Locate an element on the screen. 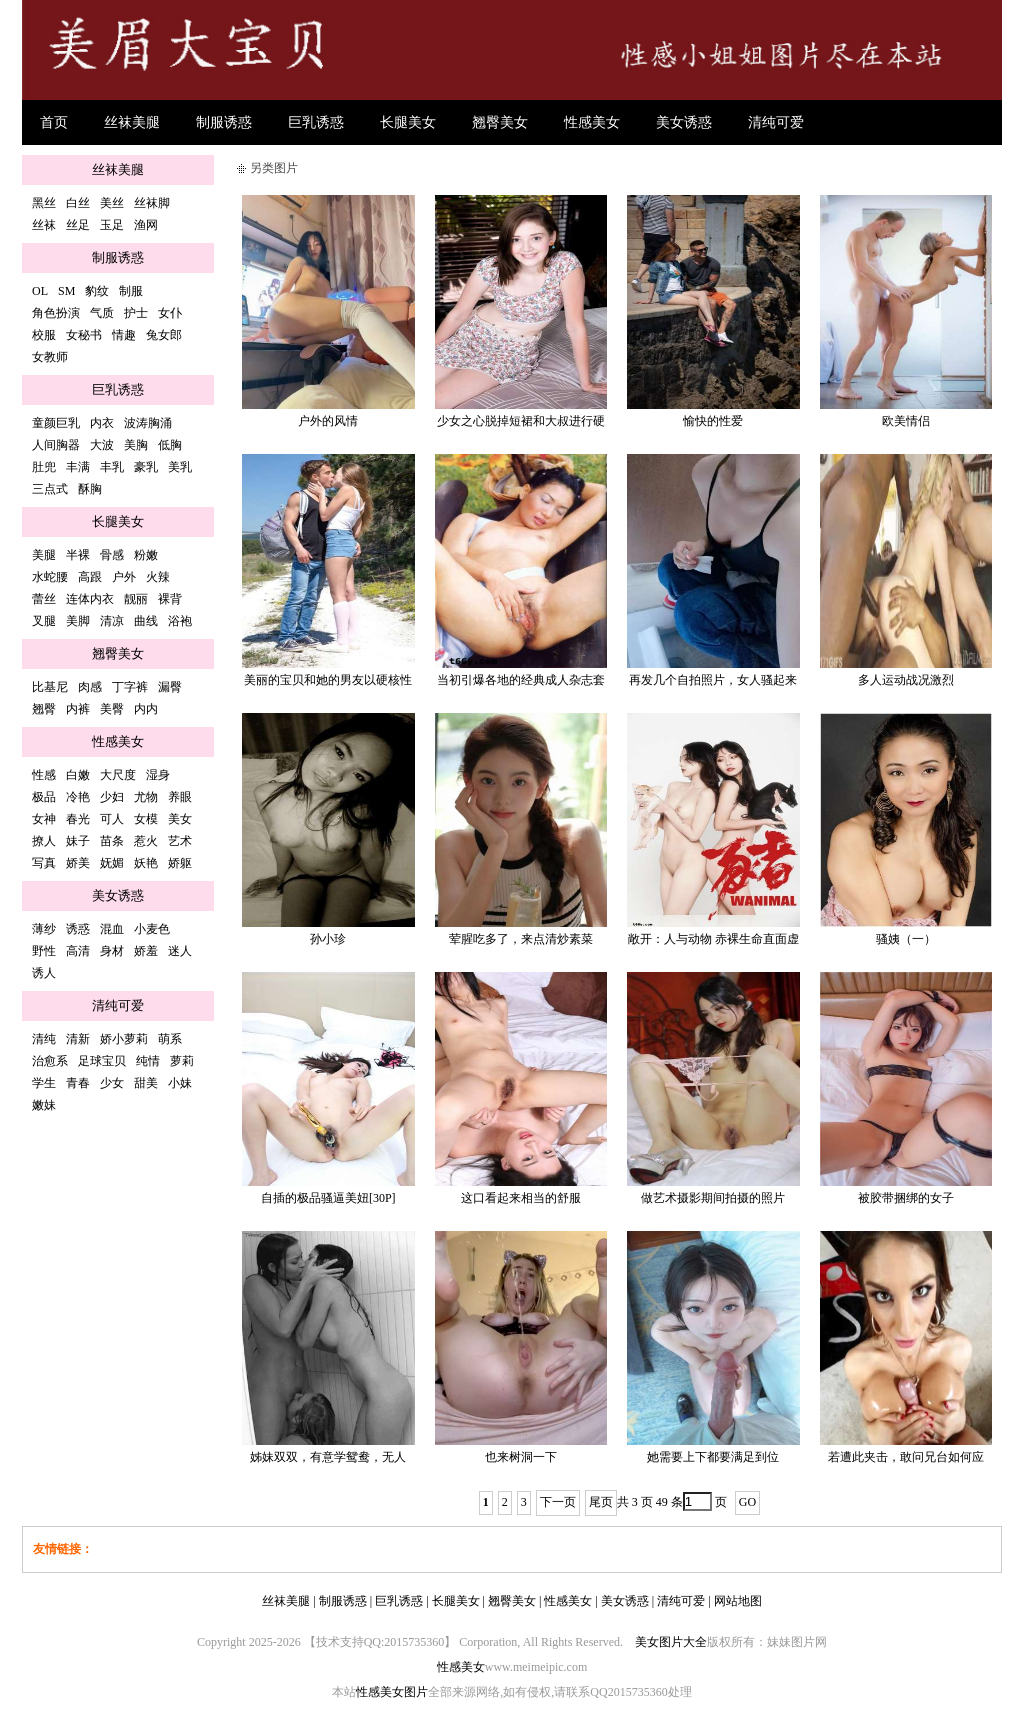 The width and height of the screenshot is (1024, 1715). 丰满 is located at coordinates (78, 467).